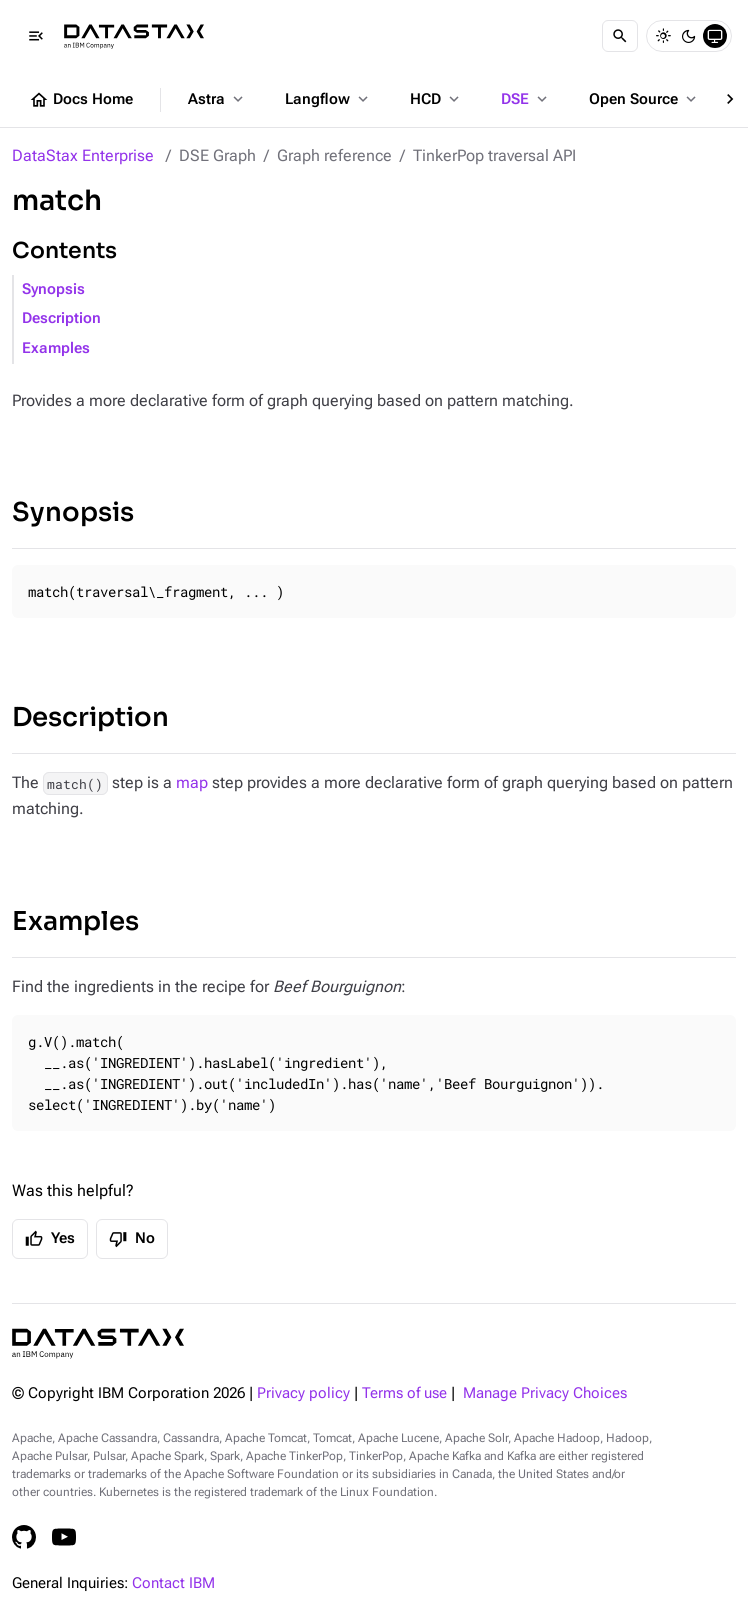 The width and height of the screenshot is (748, 1611). What do you see at coordinates (644, 99) in the screenshot?
I see `Open Source` at bounding box center [644, 99].